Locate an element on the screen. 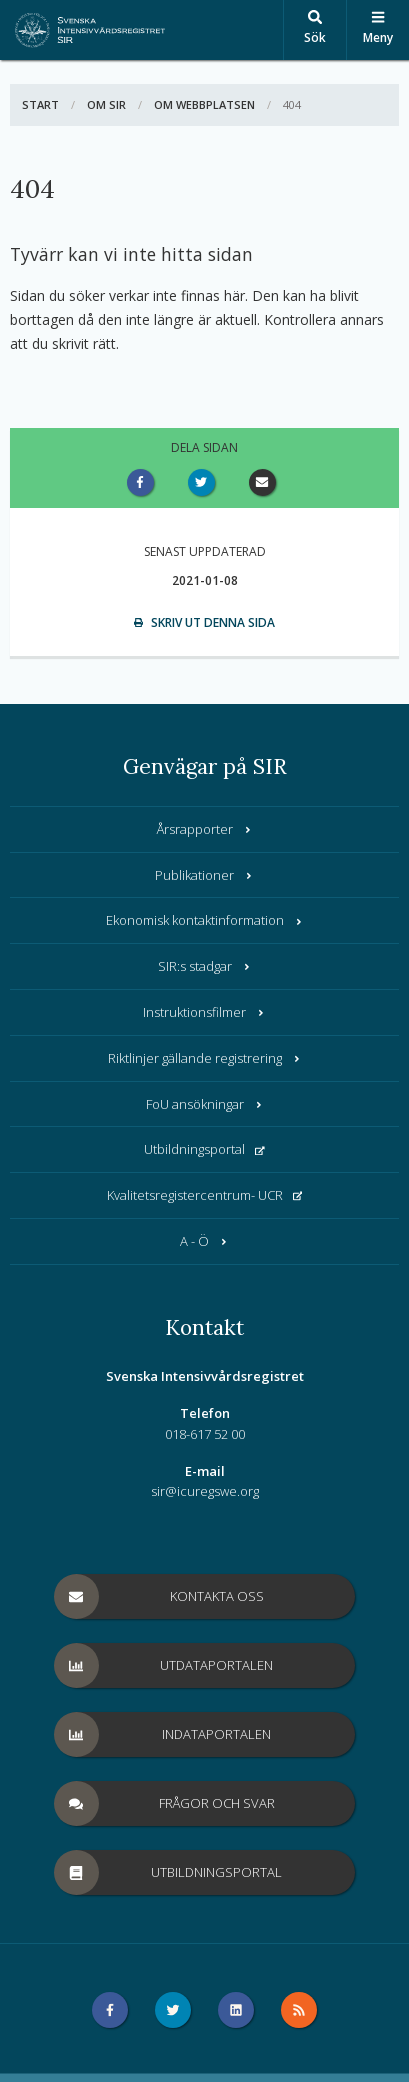 Image resolution: width=409 pixels, height=2082 pixels. Årsrapporter is located at coordinates (205, 829).